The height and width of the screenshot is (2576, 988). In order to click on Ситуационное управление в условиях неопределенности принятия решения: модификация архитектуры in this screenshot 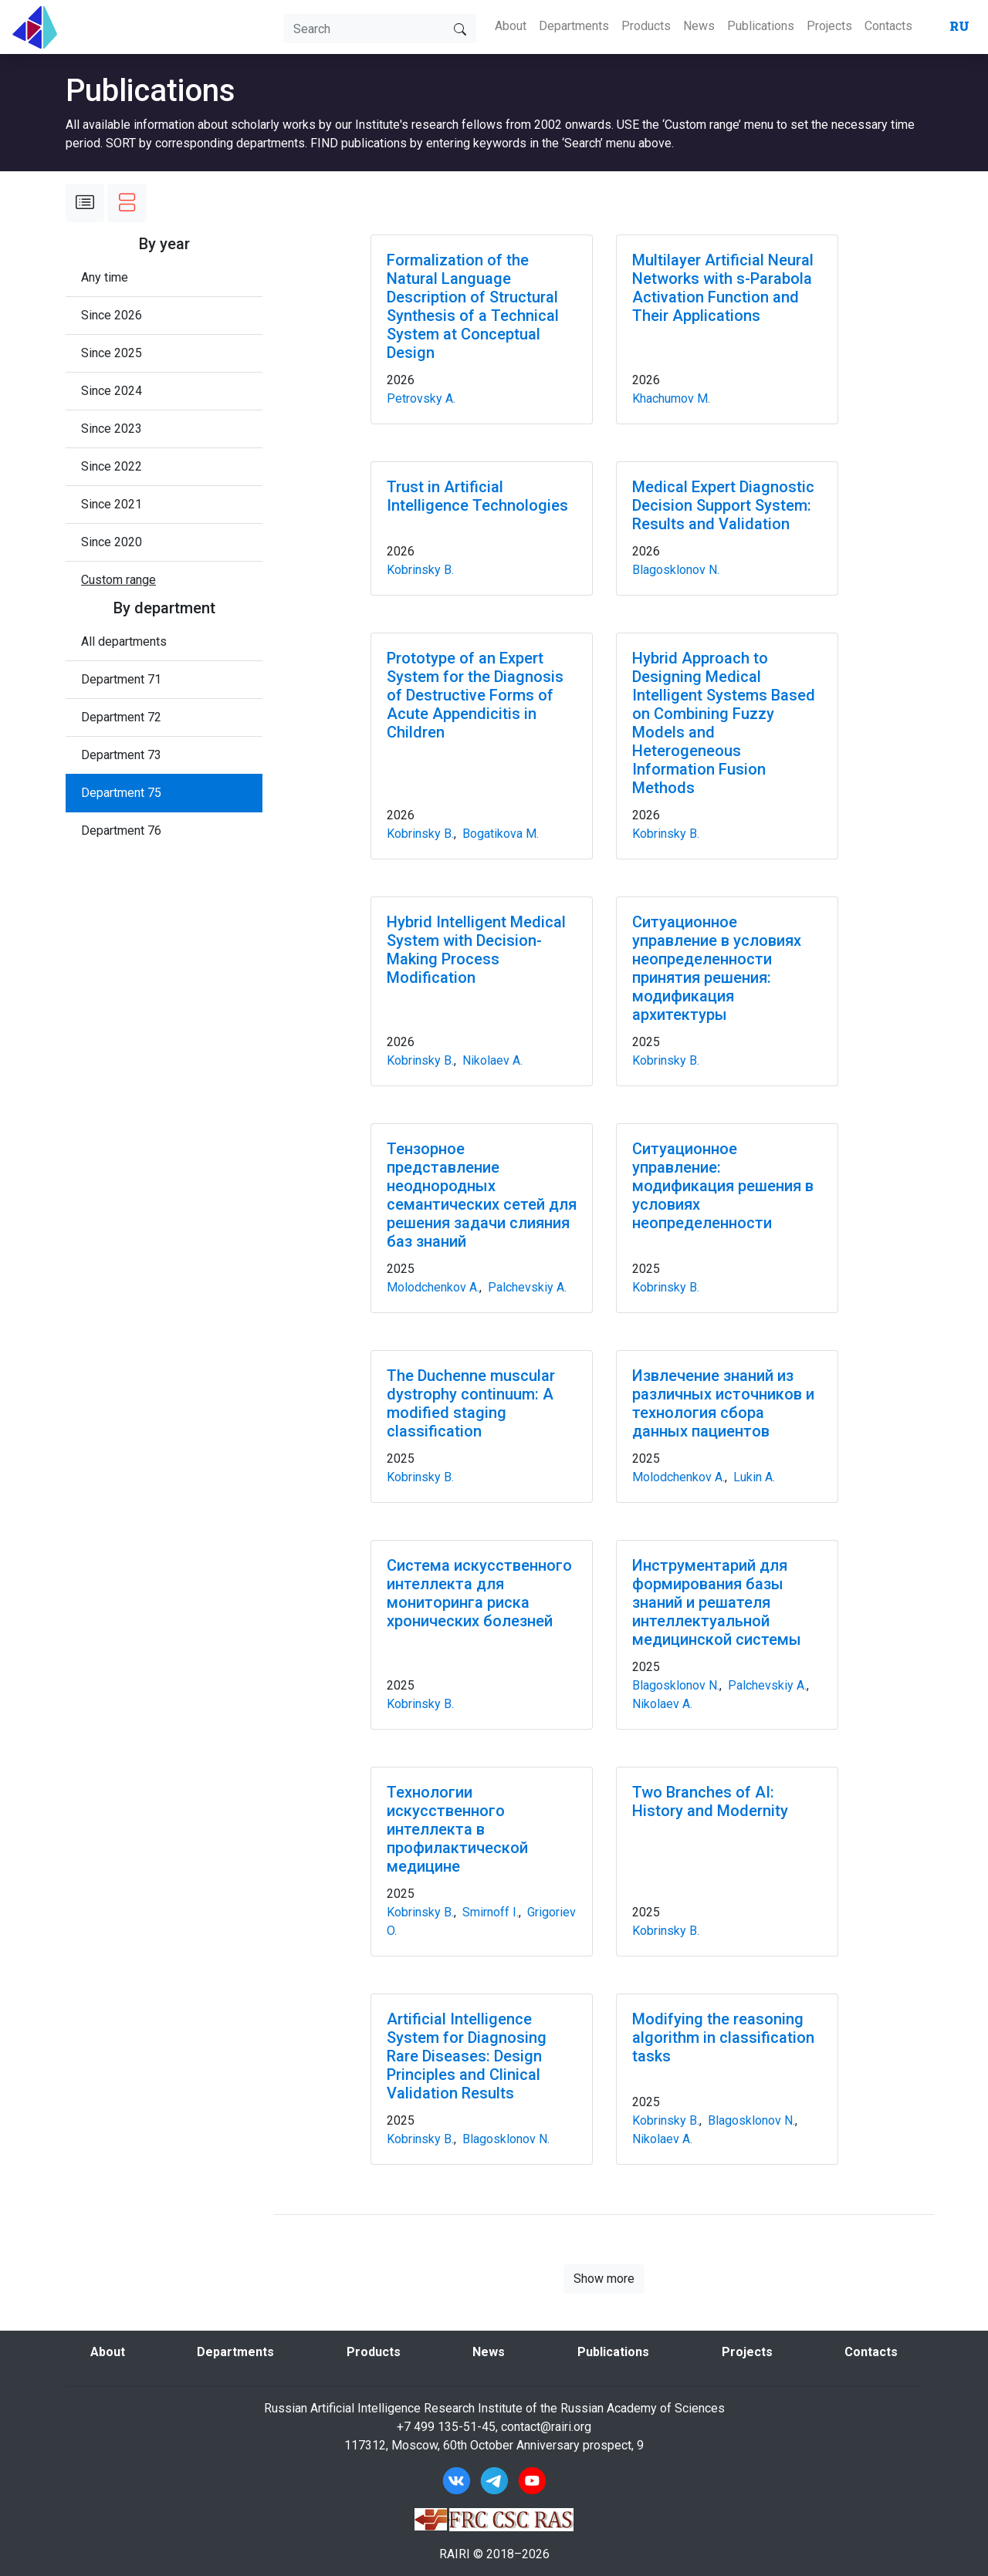, I will do `click(716, 968)`.